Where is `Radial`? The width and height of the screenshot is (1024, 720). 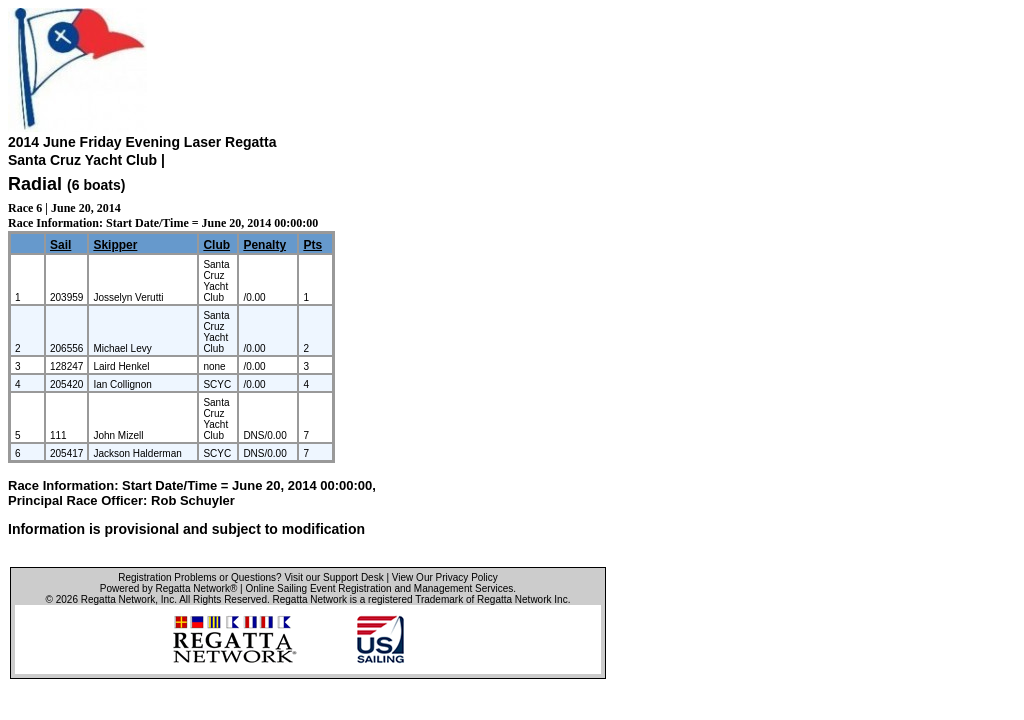
Radial is located at coordinates (35, 184).